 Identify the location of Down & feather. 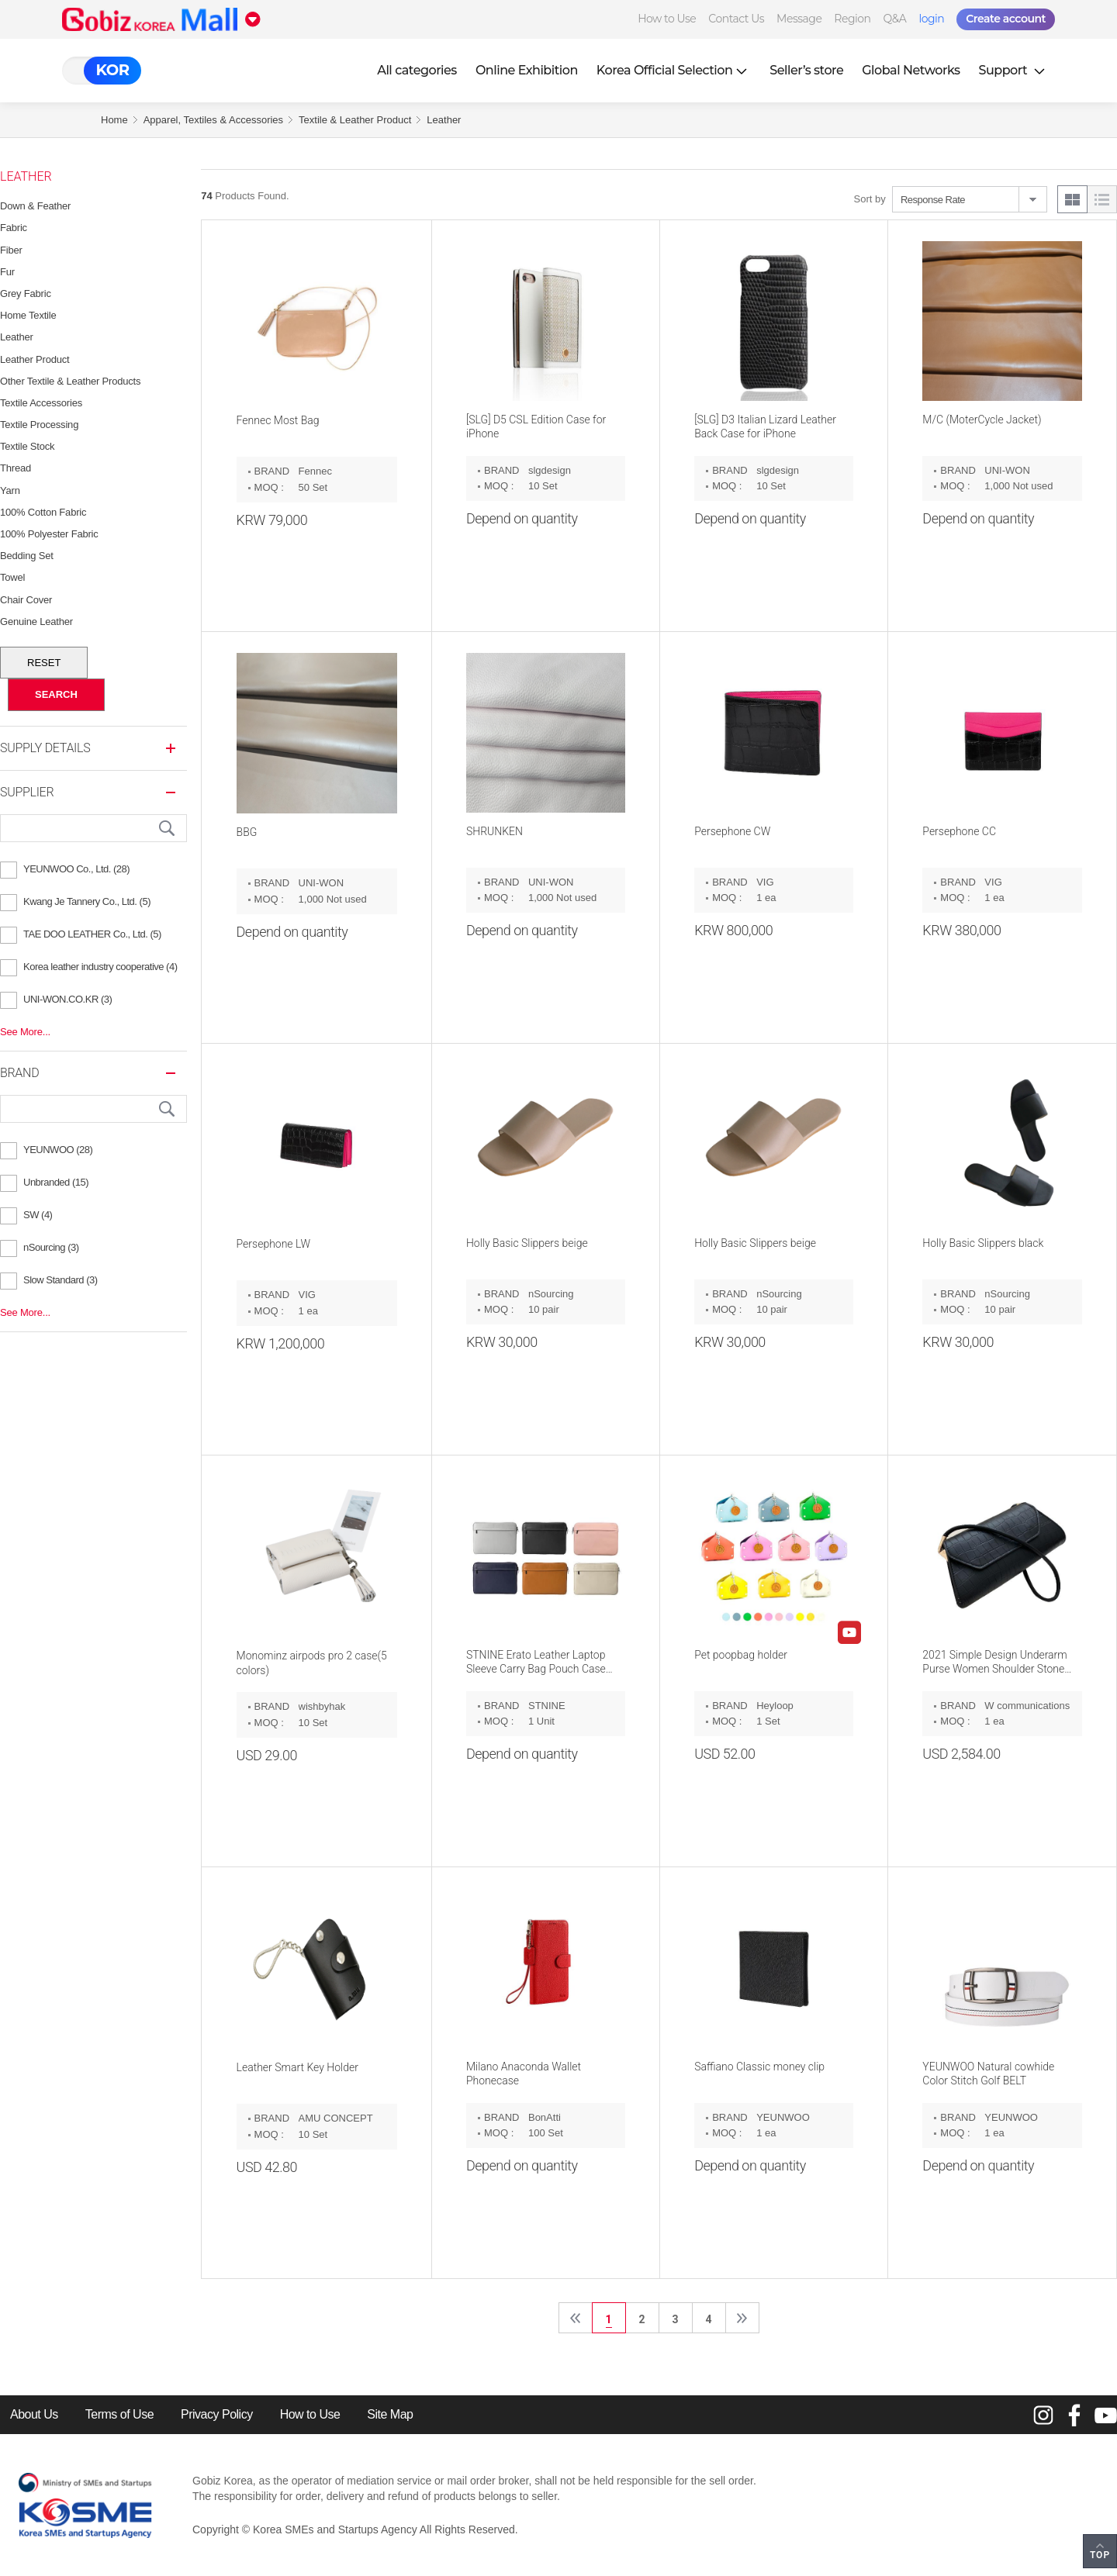
(35, 206).